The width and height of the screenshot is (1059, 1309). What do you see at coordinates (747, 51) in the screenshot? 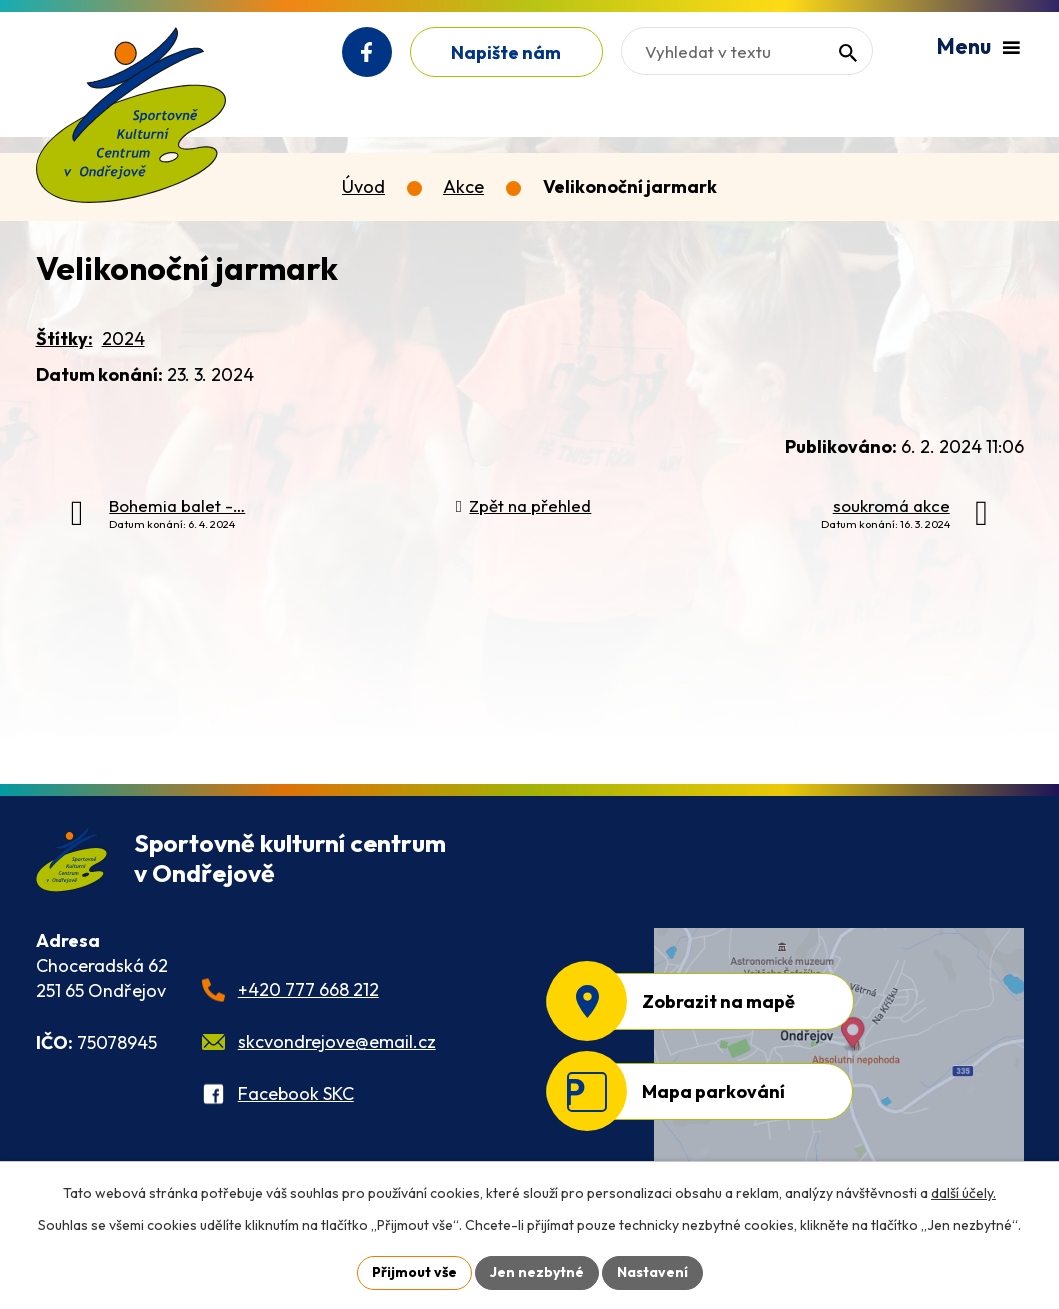
I see `[Vyhledat na webu]` at bounding box center [747, 51].